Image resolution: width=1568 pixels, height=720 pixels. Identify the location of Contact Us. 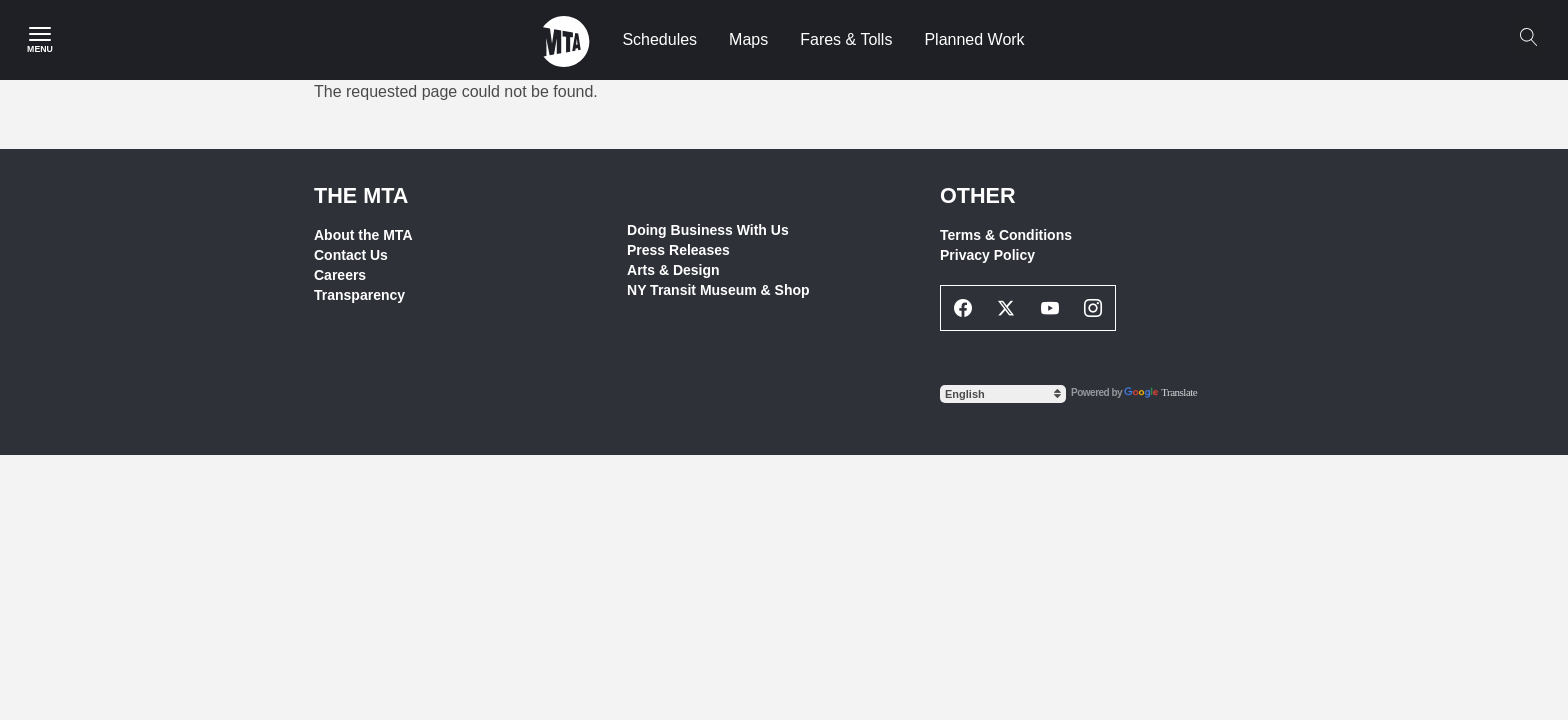
(351, 255).